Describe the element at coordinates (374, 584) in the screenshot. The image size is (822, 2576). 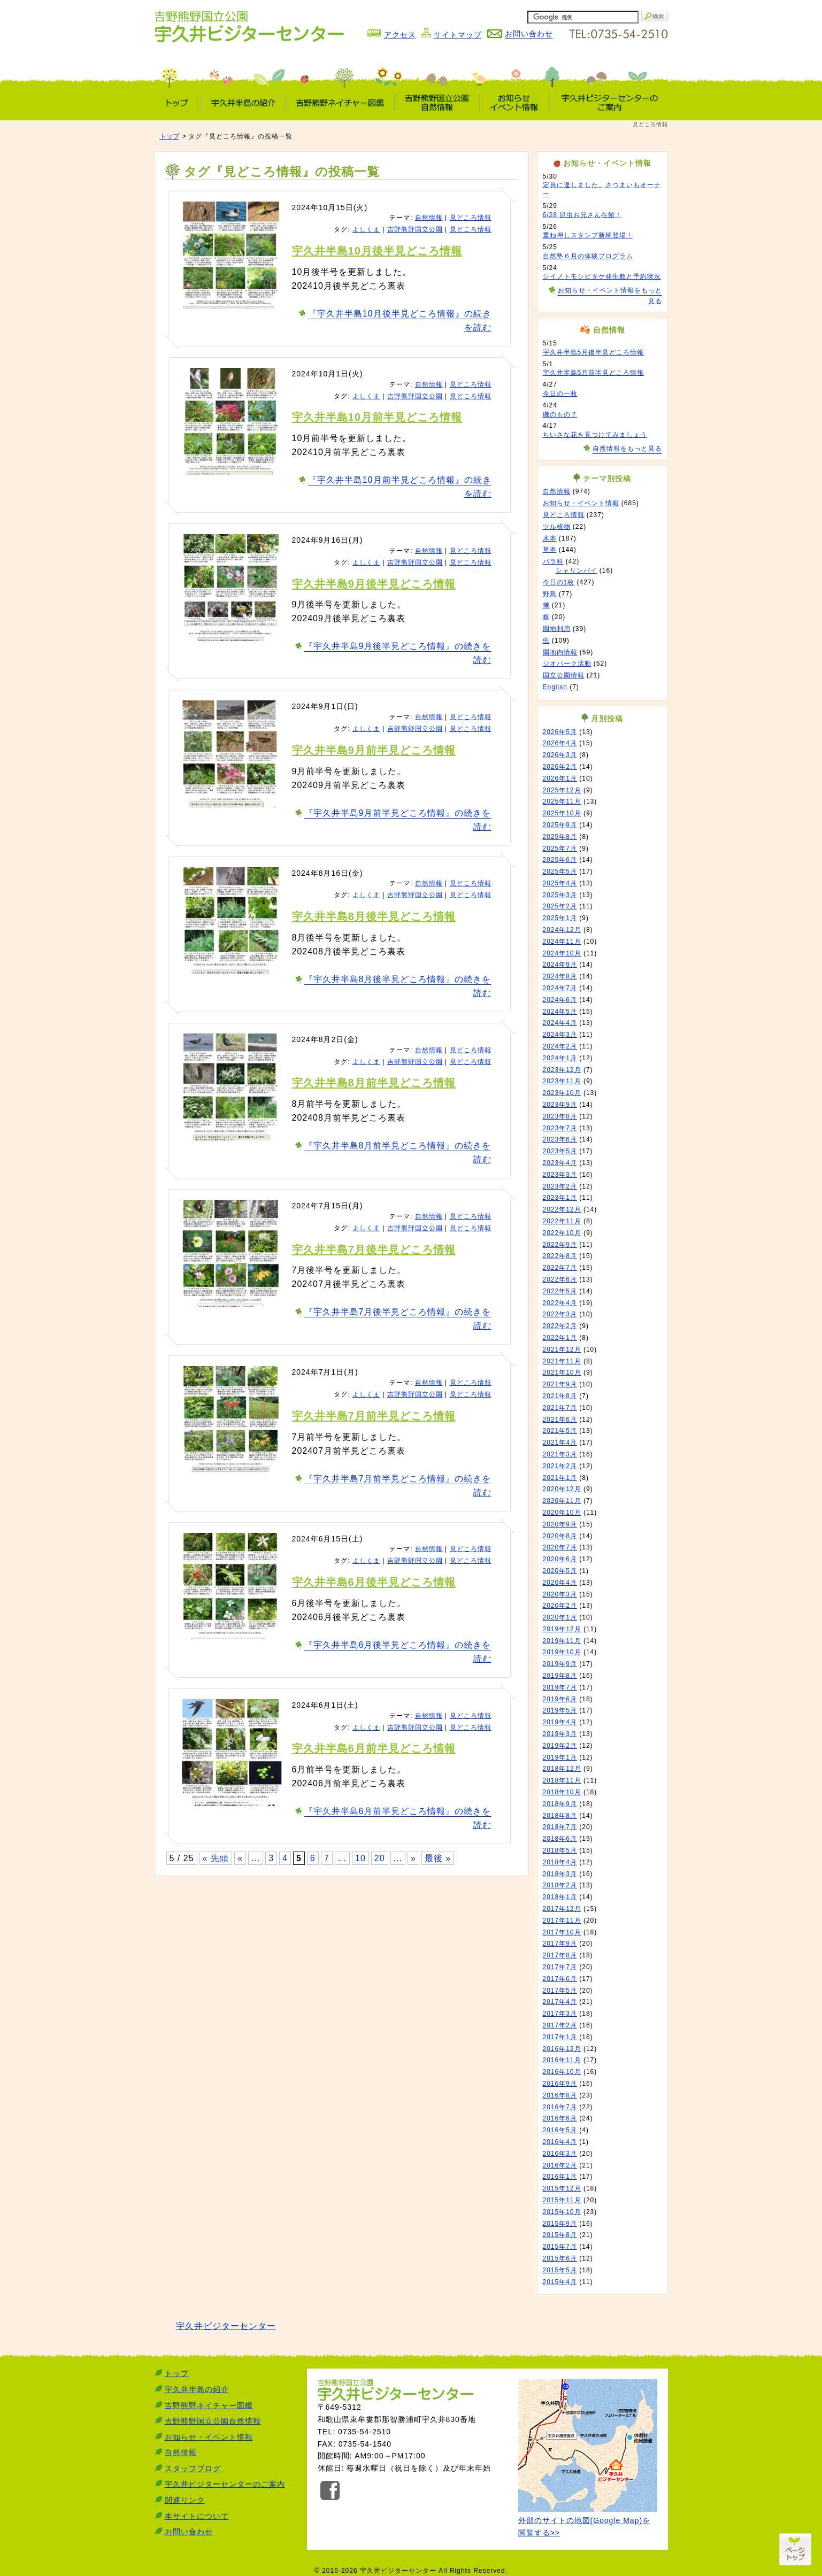
I see `宇久井半島9月後半見どころ情報` at that location.